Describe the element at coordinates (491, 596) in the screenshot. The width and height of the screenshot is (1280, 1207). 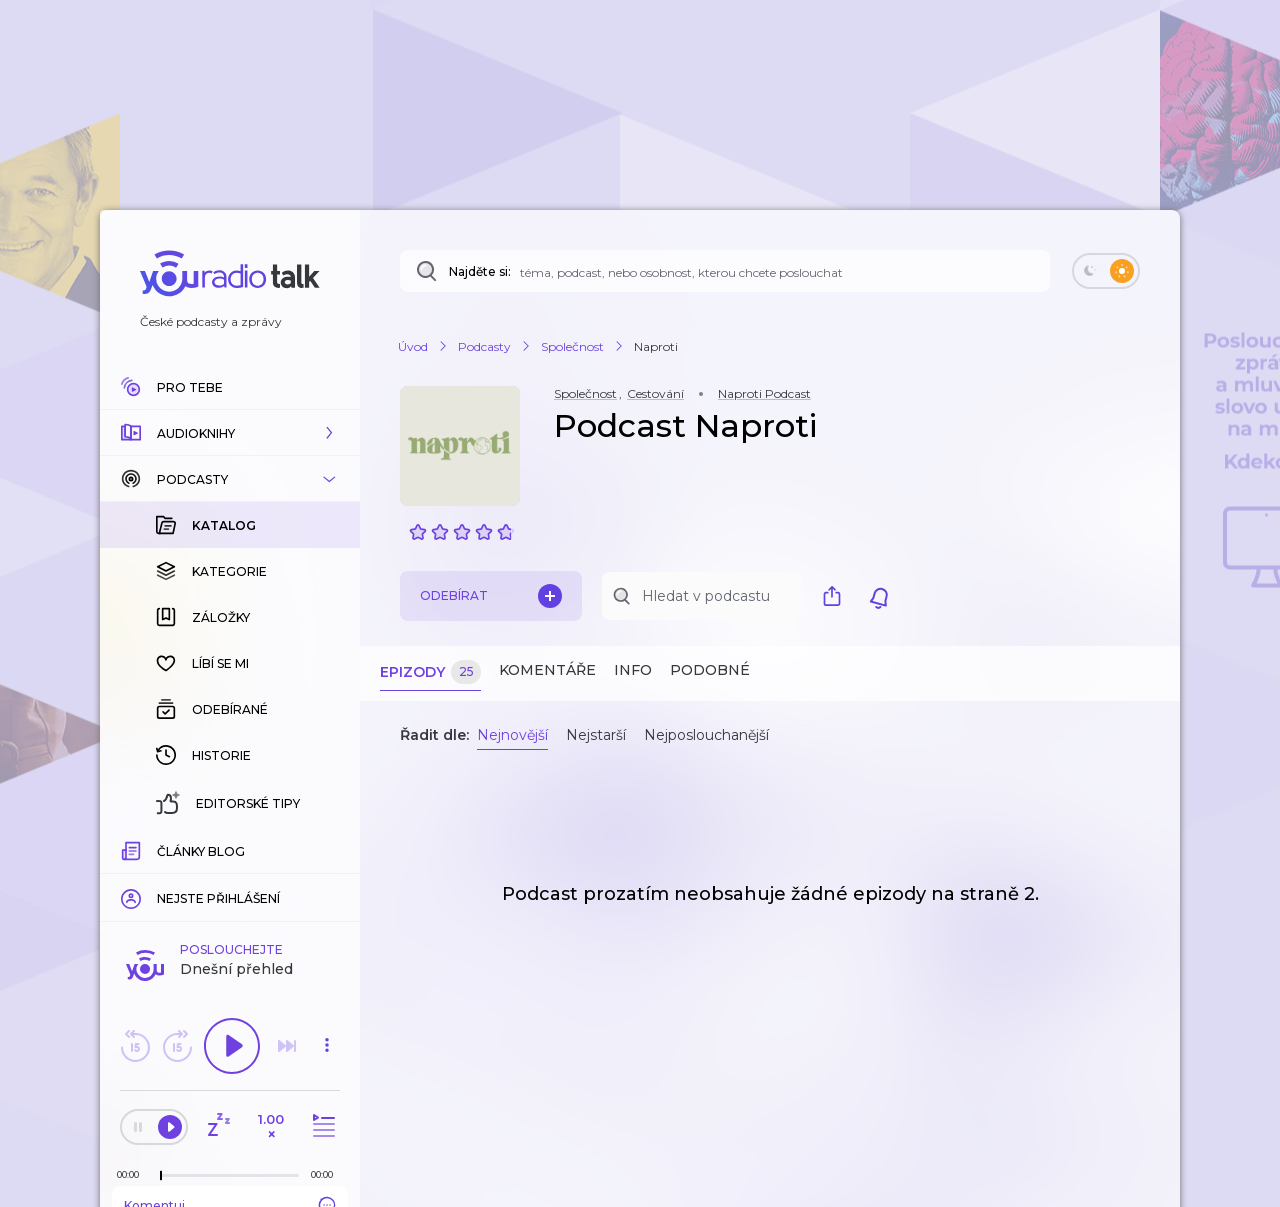
I see `Odebírat` at that location.